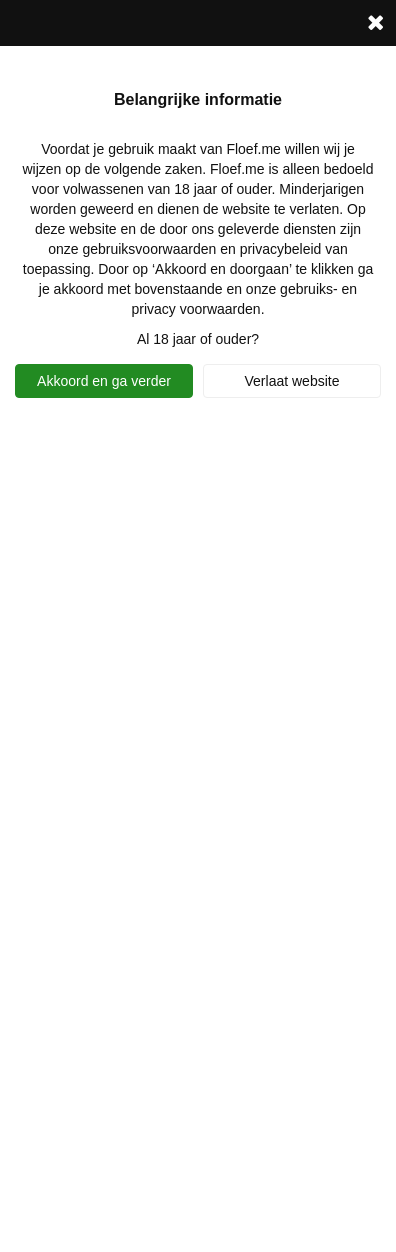 The image size is (396, 1252). Describe the element at coordinates (149, 249) in the screenshot. I see `gebruiksvoorwaarden` at that location.